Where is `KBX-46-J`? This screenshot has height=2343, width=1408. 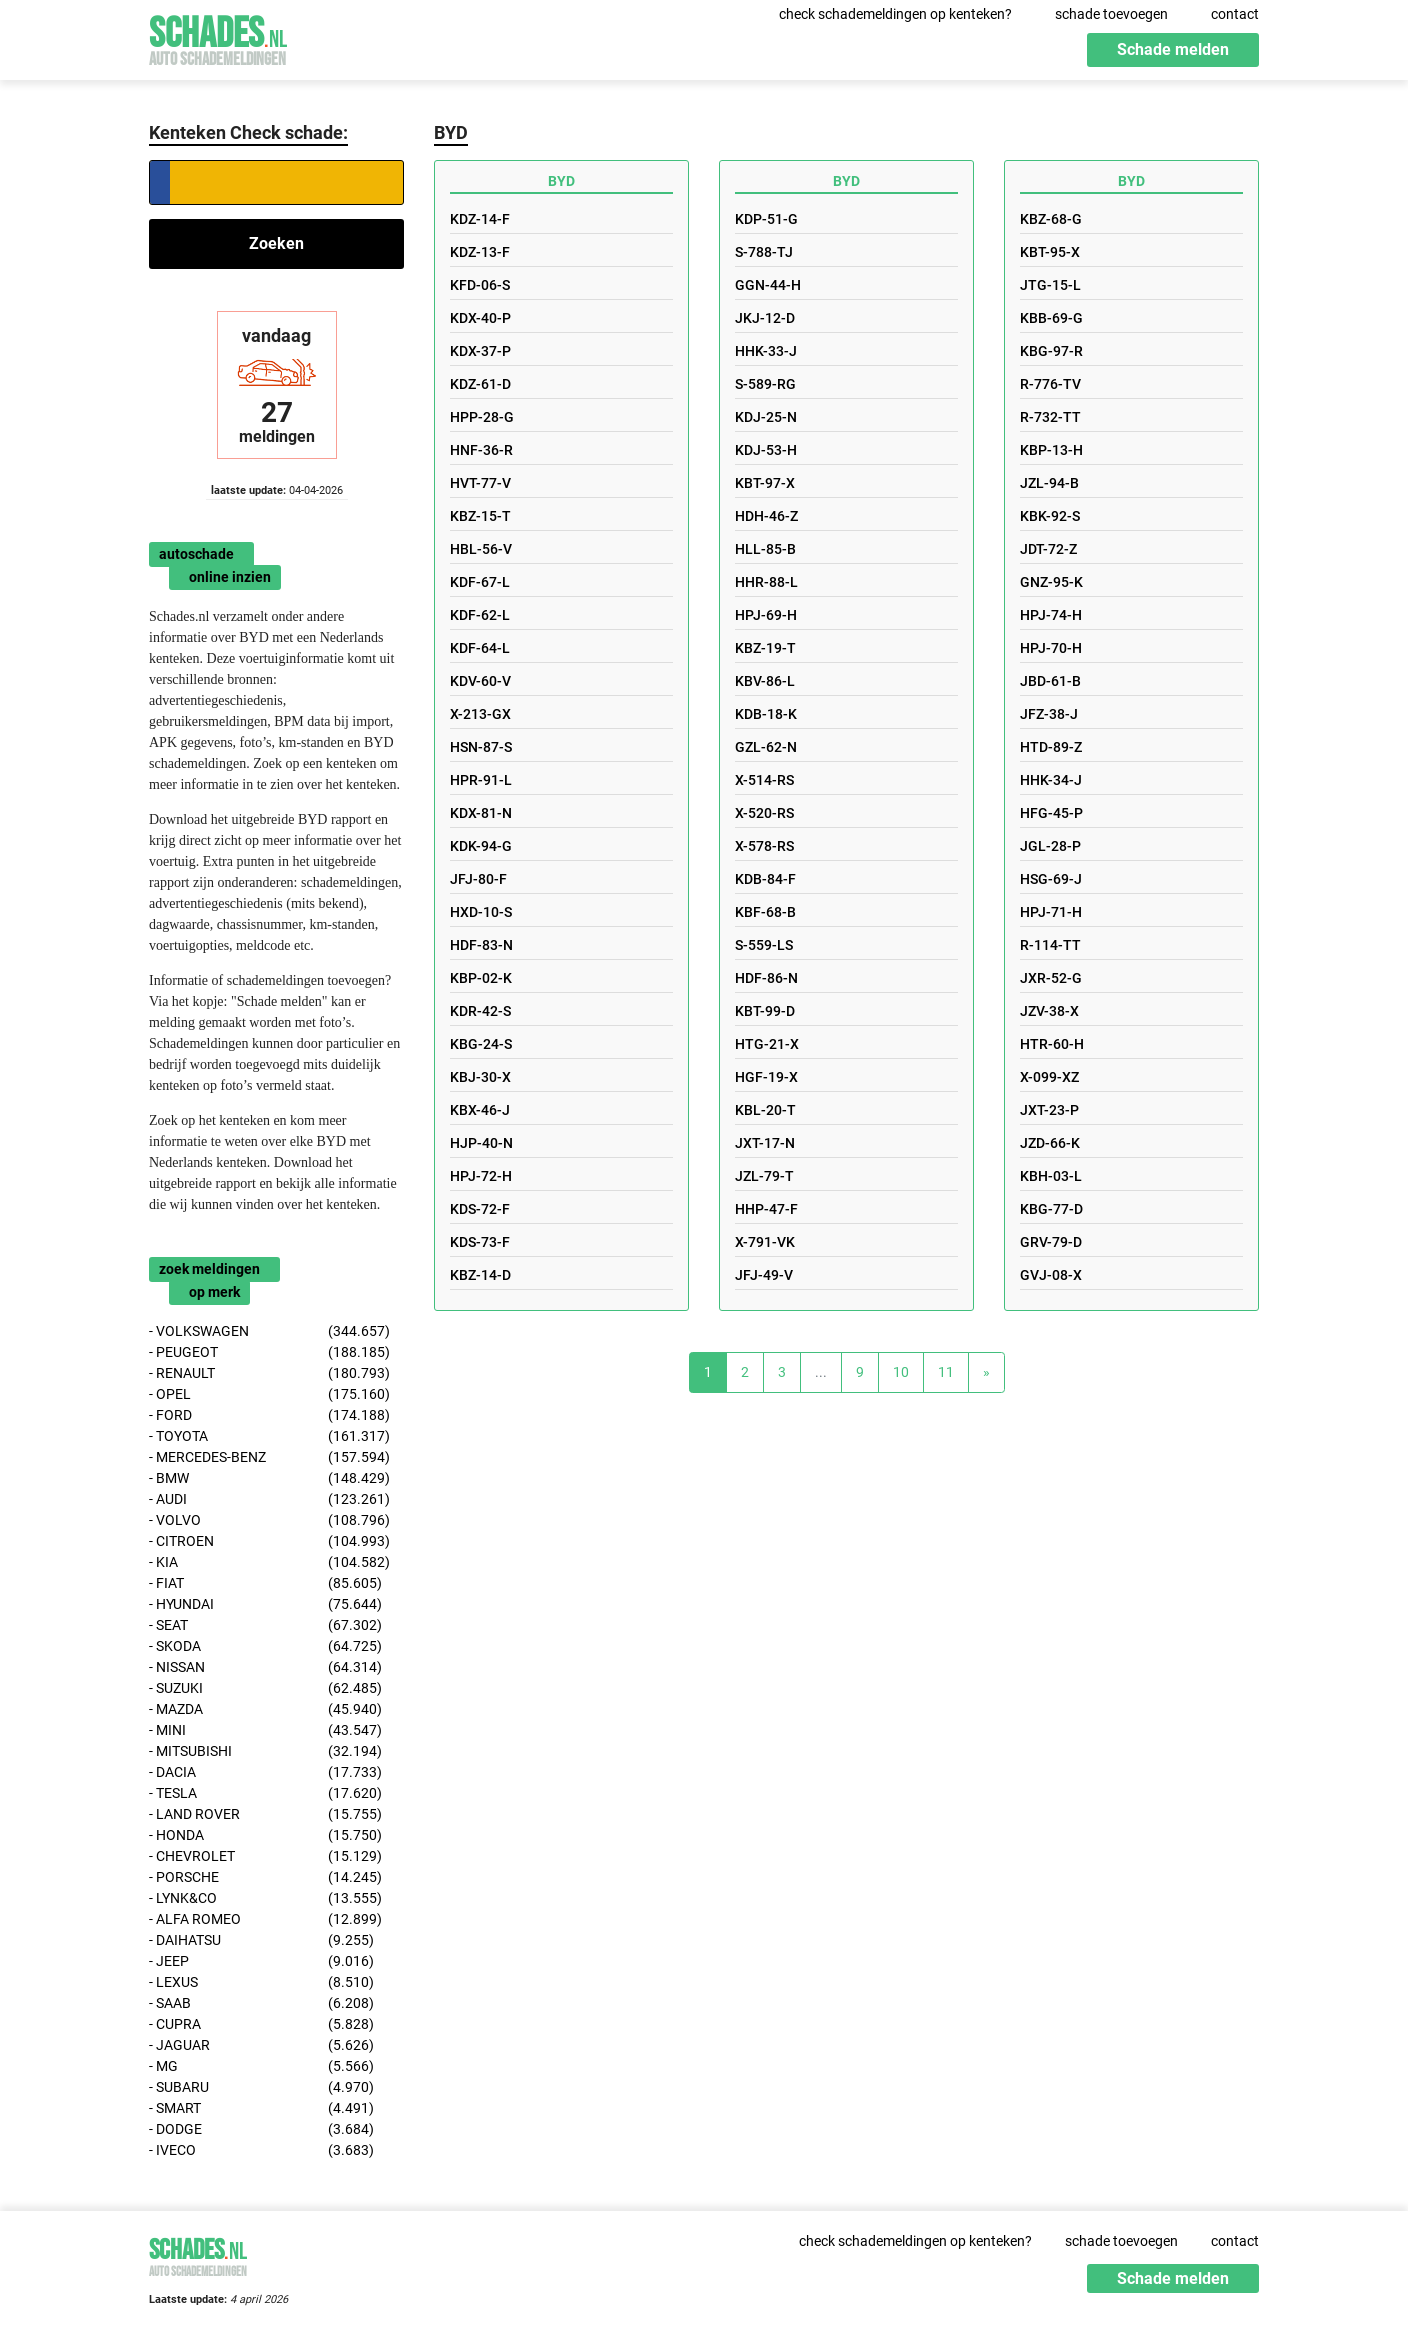 KBX-46-J is located at coordinates (480, 1110).